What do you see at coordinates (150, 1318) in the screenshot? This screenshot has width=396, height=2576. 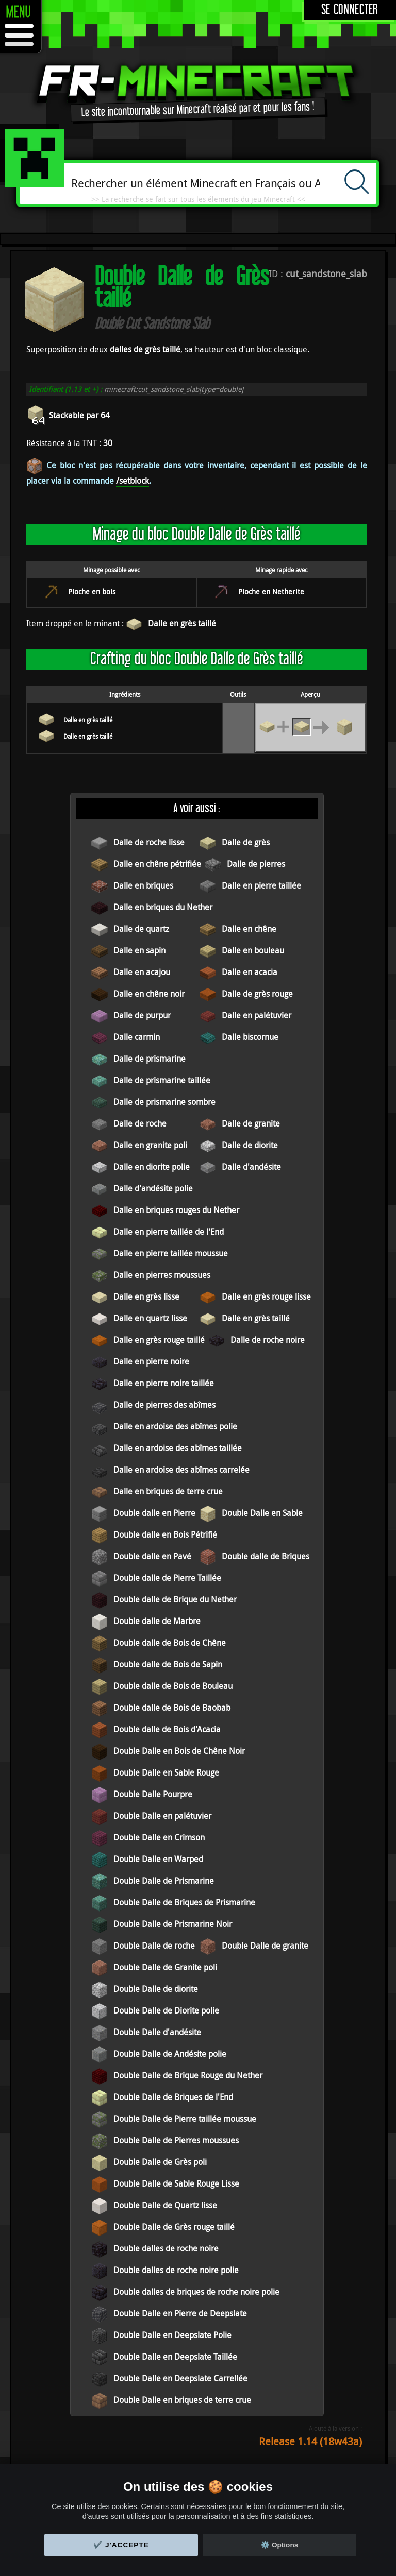 I see `Dalle en quartz lisse` at bounding box center [150, 1318].